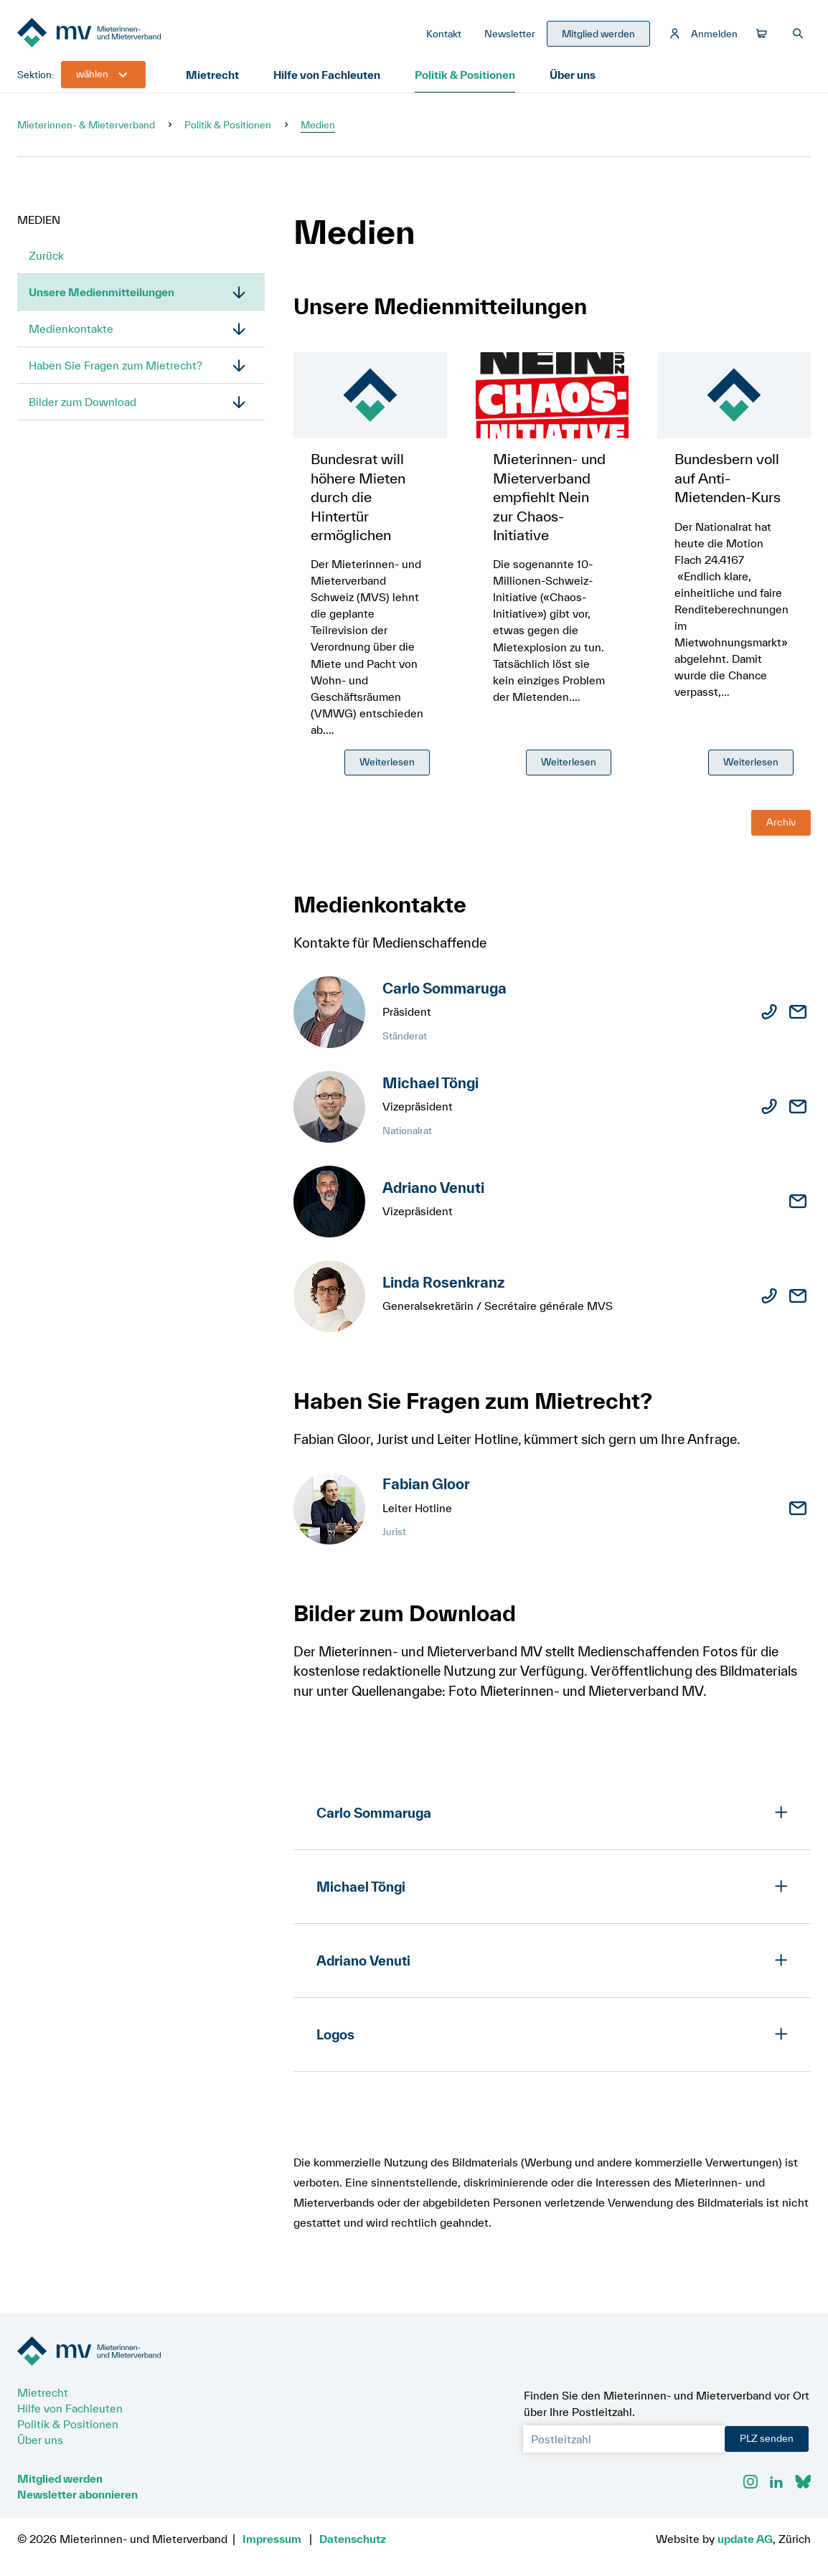  I want to click on Archiv, so click(781, 822).